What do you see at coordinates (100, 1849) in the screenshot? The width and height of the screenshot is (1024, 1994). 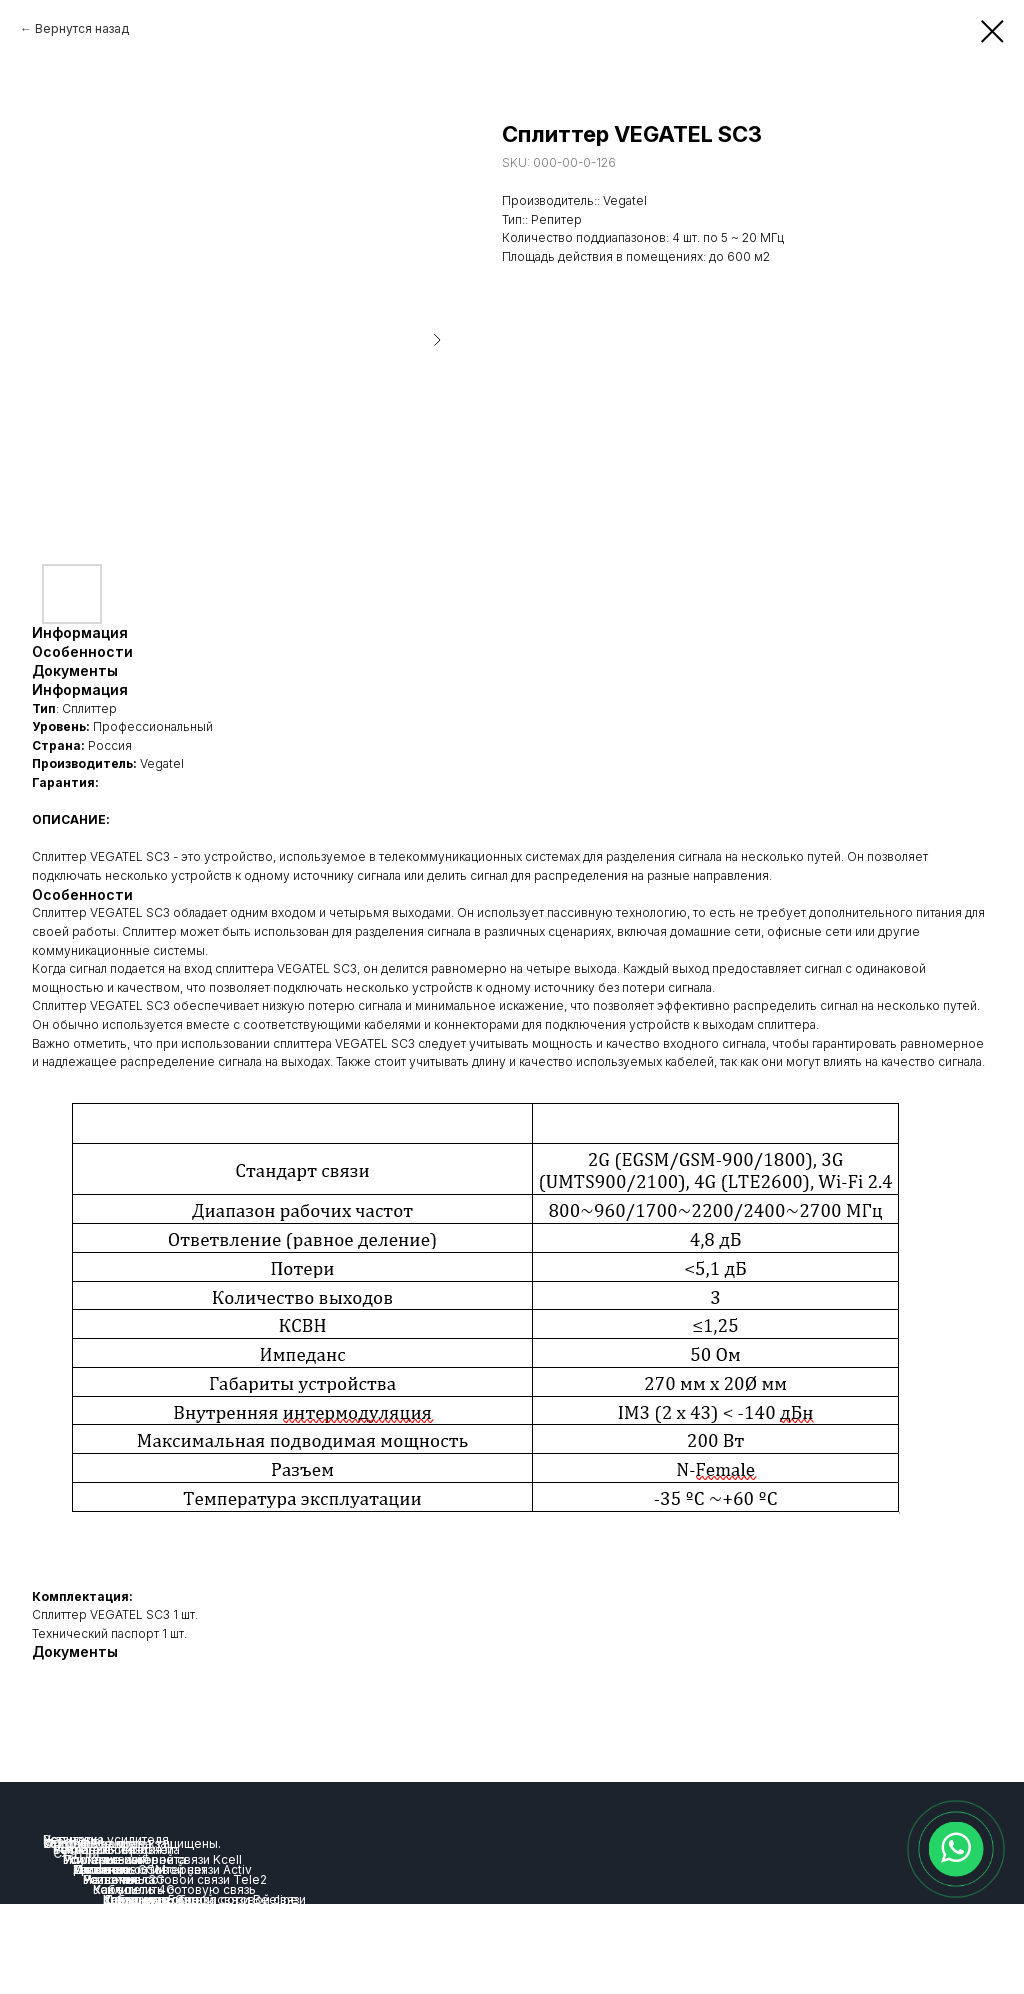 I see `Усиление связи` at bounding box center [100, 1849].